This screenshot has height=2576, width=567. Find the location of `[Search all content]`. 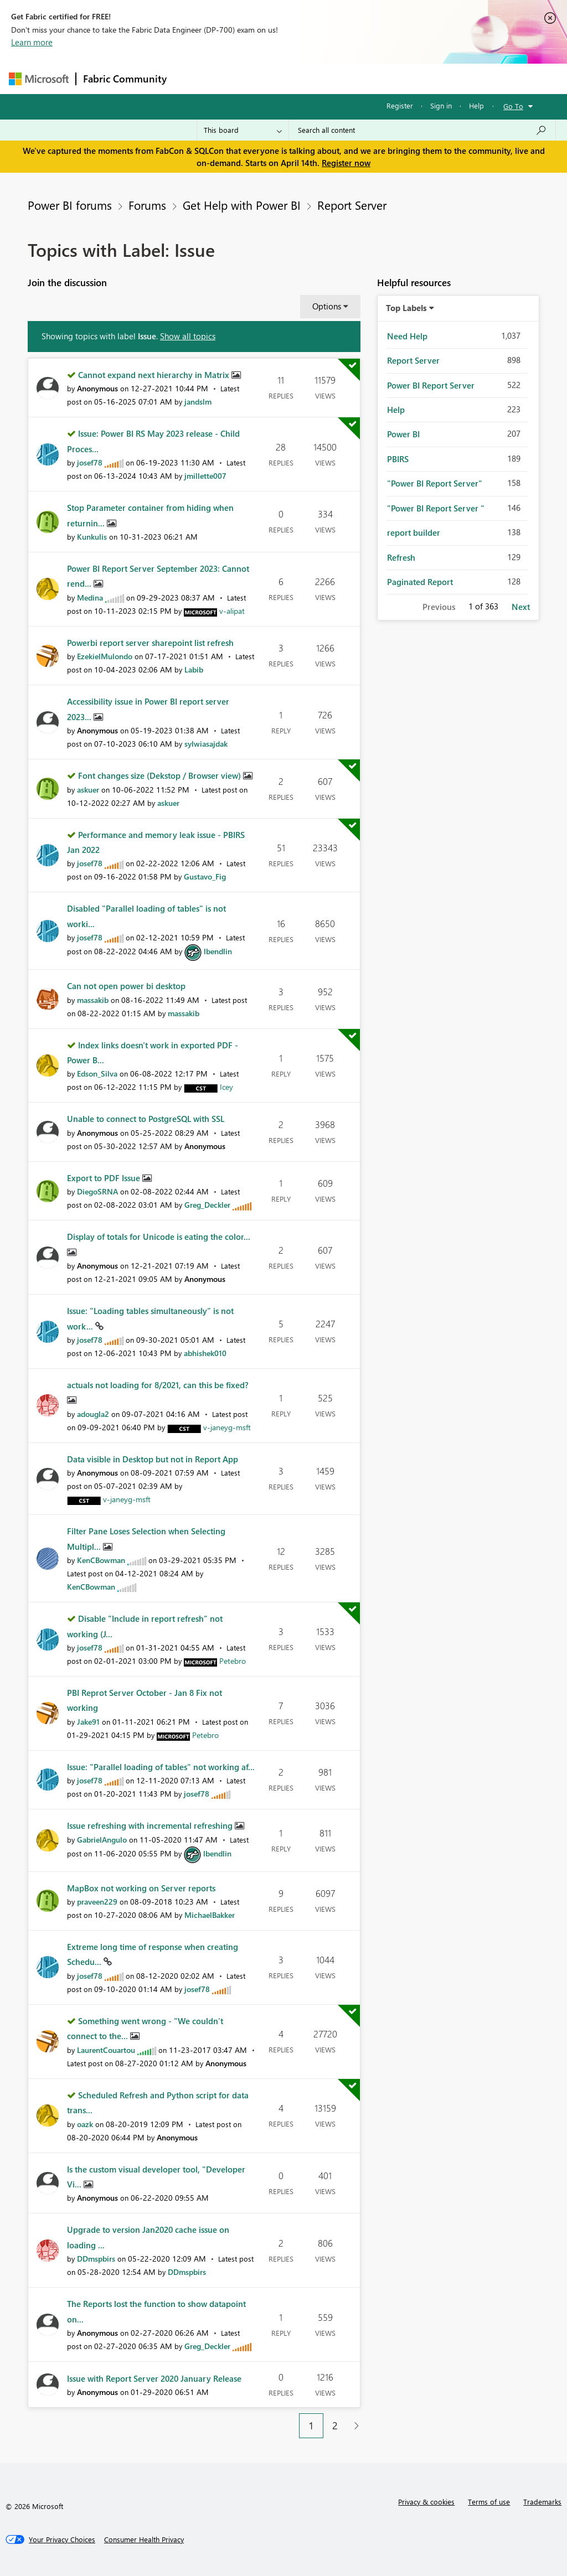

[Search all content] is located at coordinates (422, 130).